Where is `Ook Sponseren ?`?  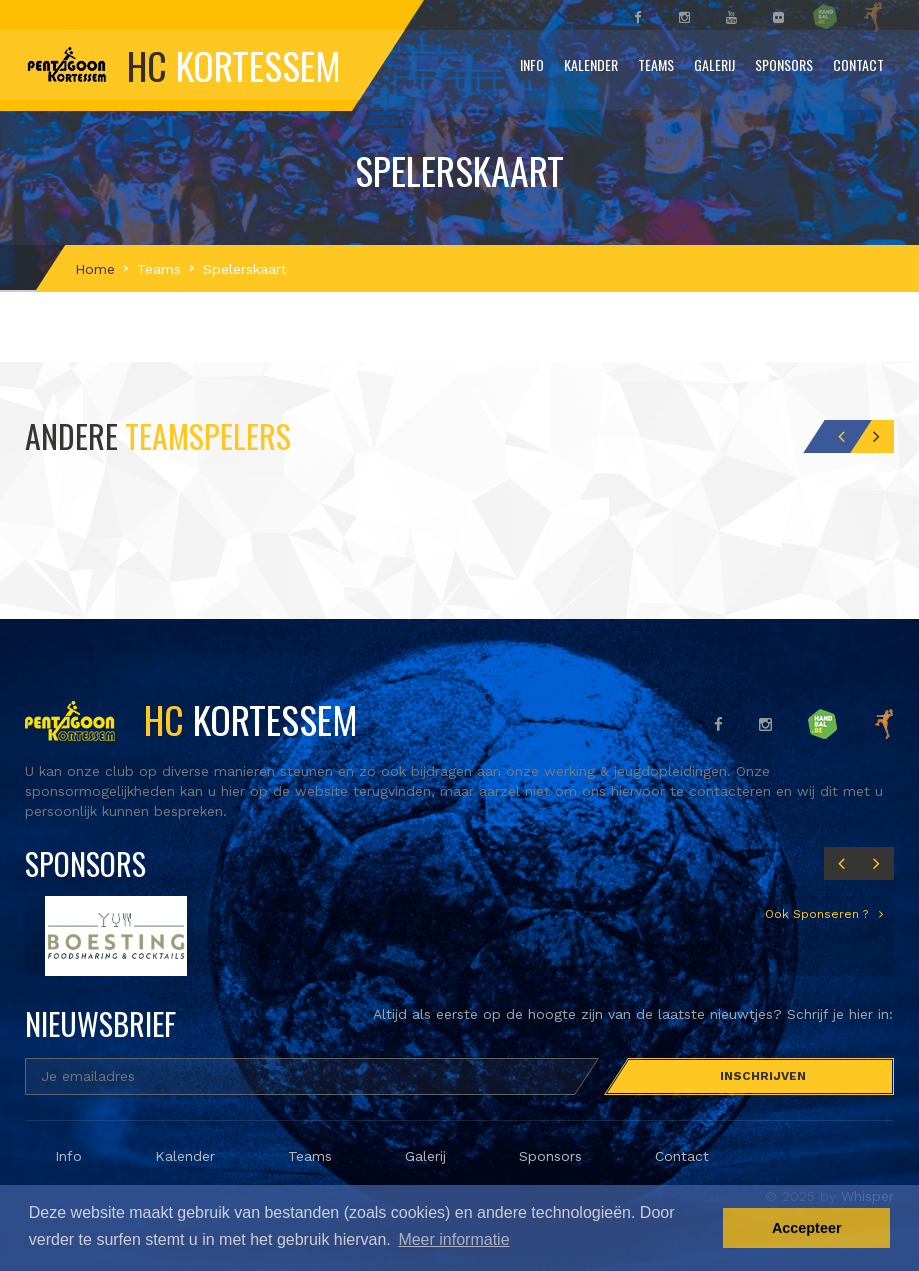
Ook Sponseren ? is located at coordinates (818, 914).